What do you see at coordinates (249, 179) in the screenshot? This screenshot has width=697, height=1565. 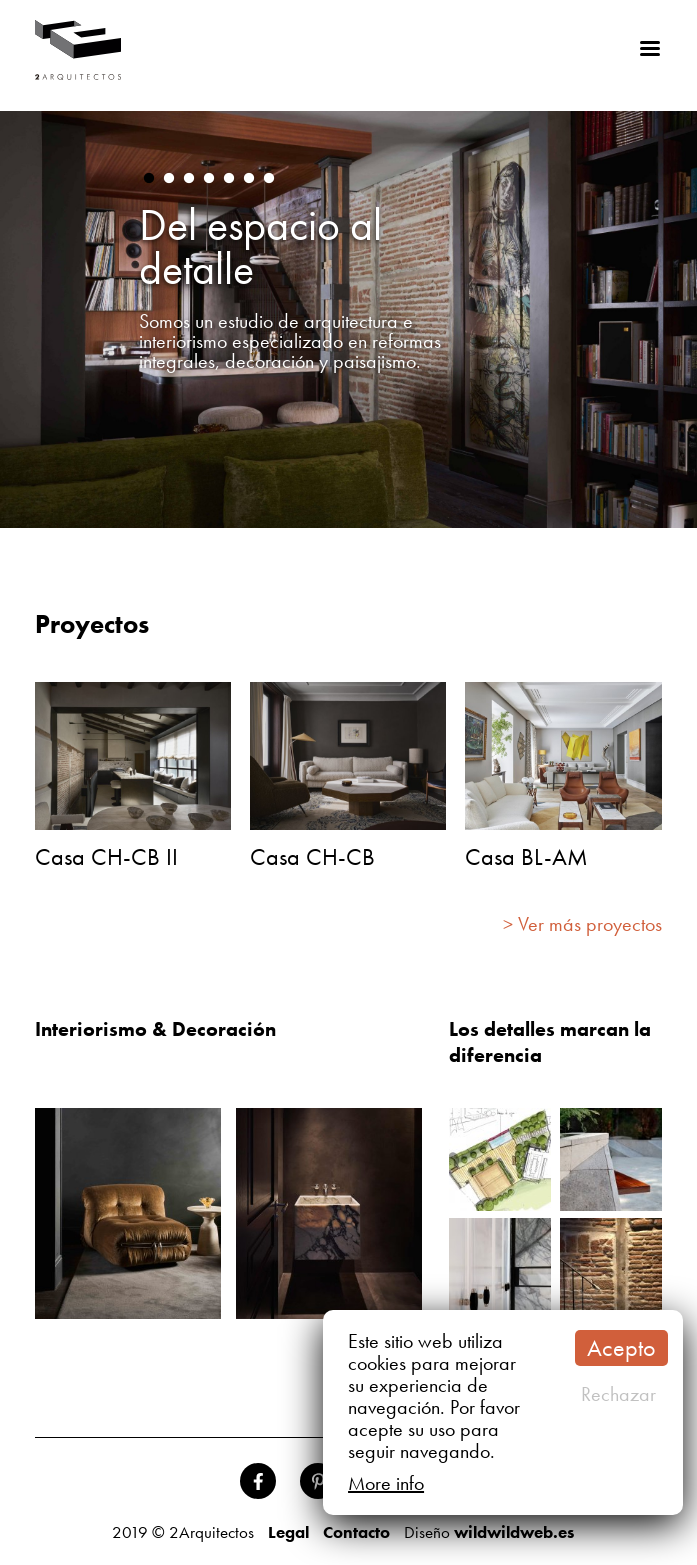 I see `6 [button]` at bounding box center [249, 179].